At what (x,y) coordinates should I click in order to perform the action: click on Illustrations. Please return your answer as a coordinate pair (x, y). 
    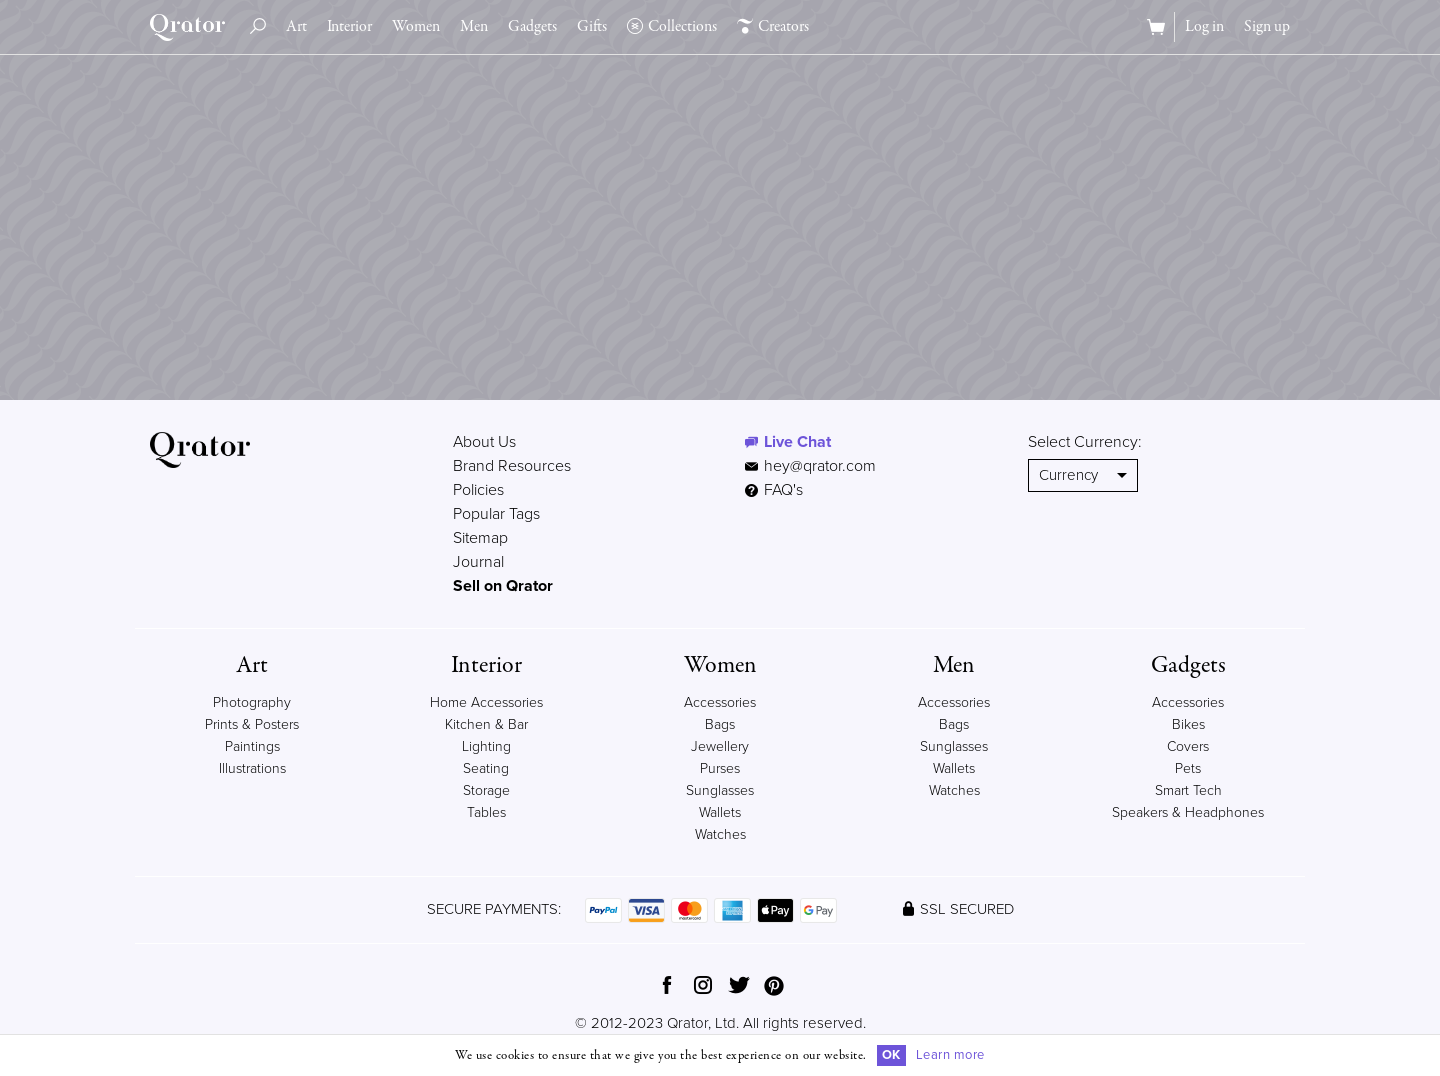
    Looking at the image, I should click on (252, 768).